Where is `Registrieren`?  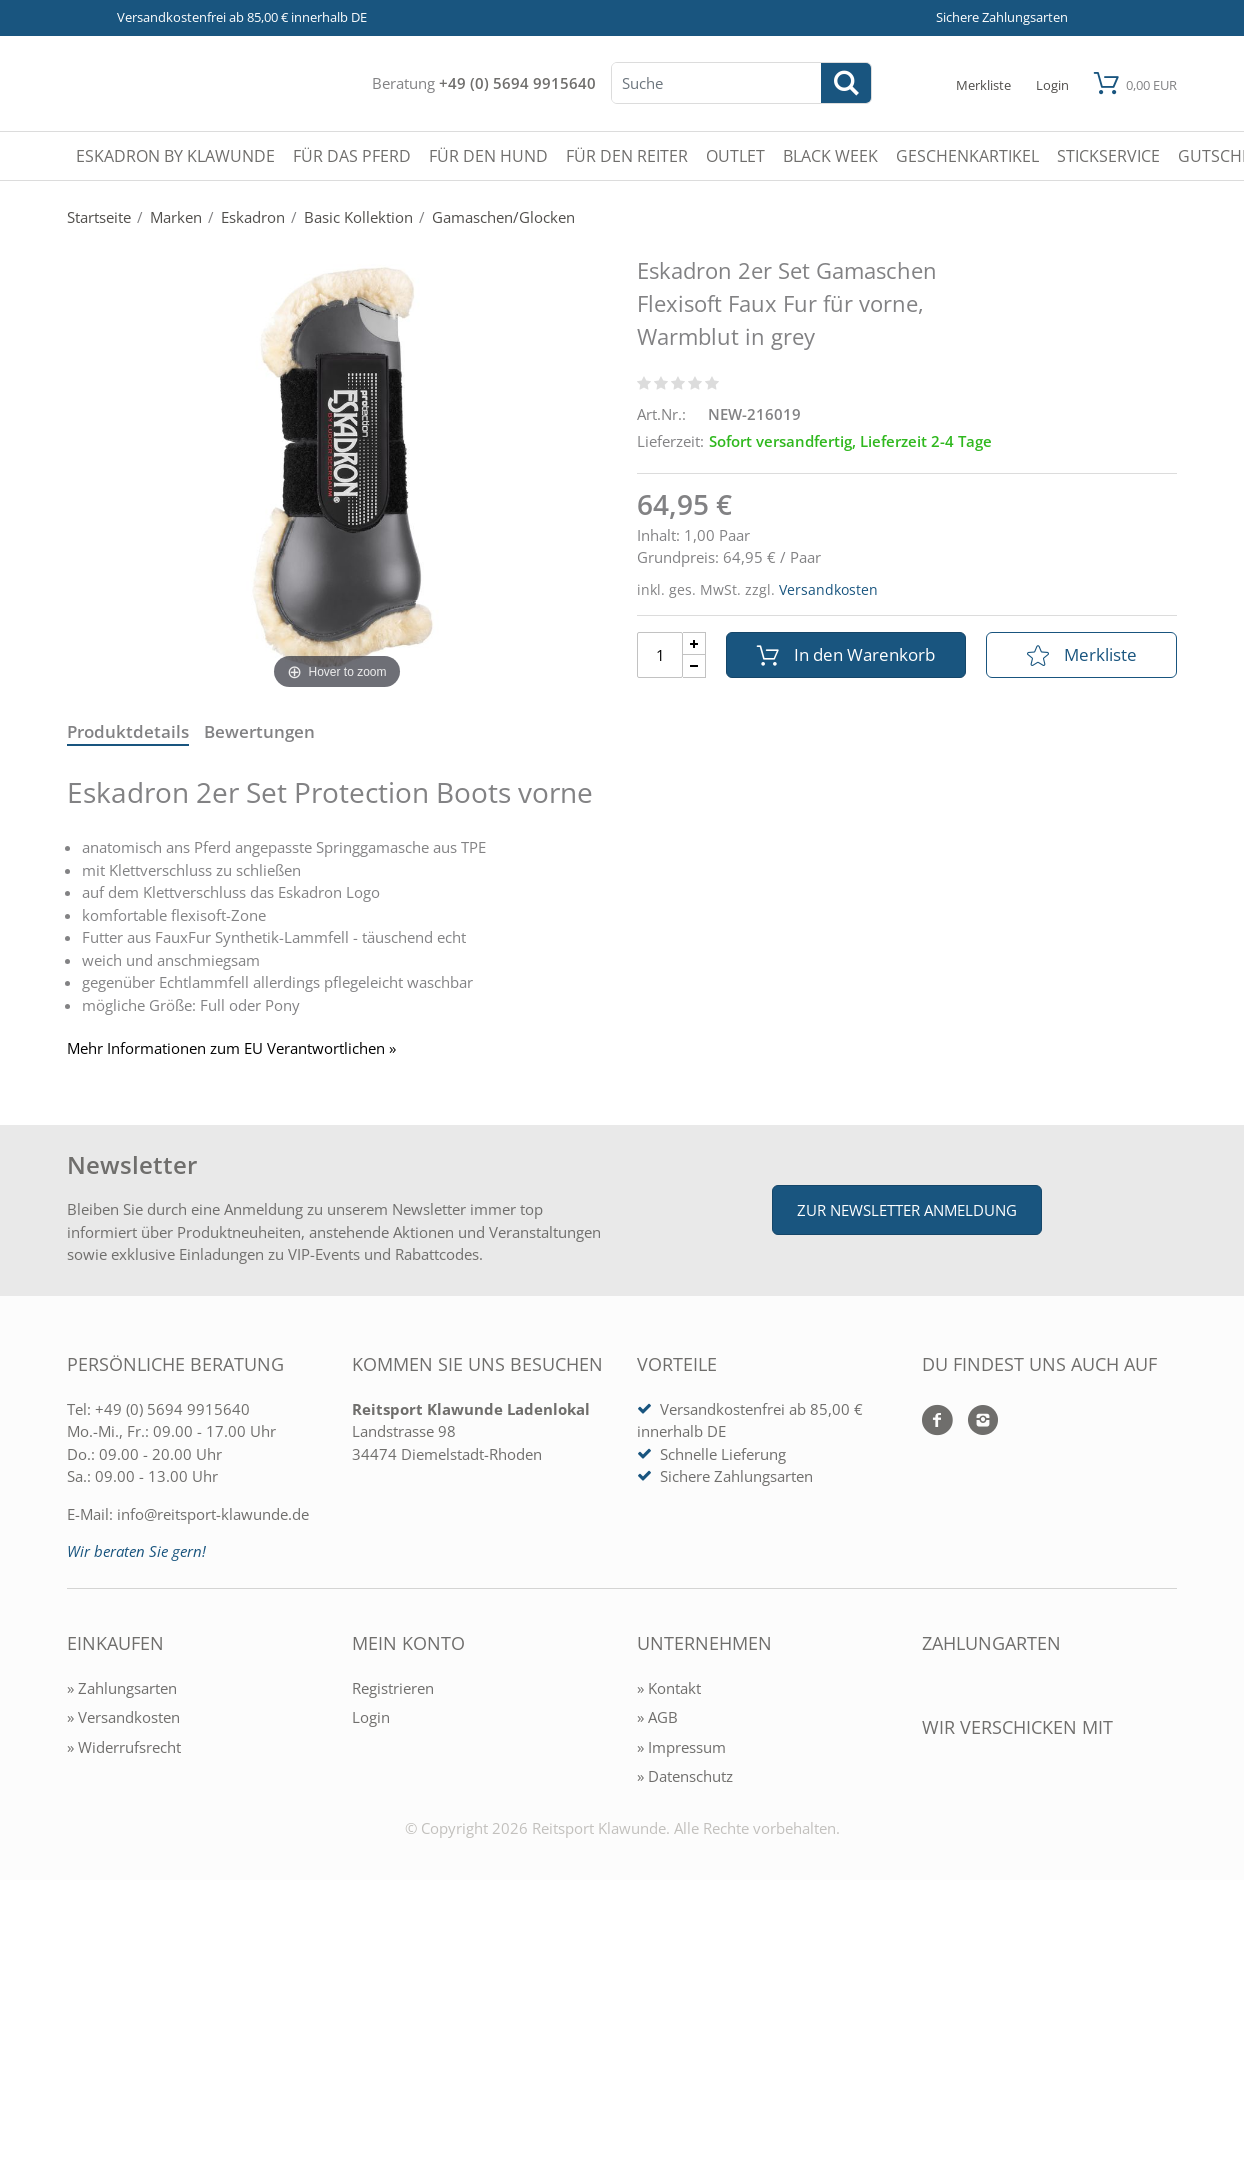 Registrieren is located at coordinates (393, 1688).